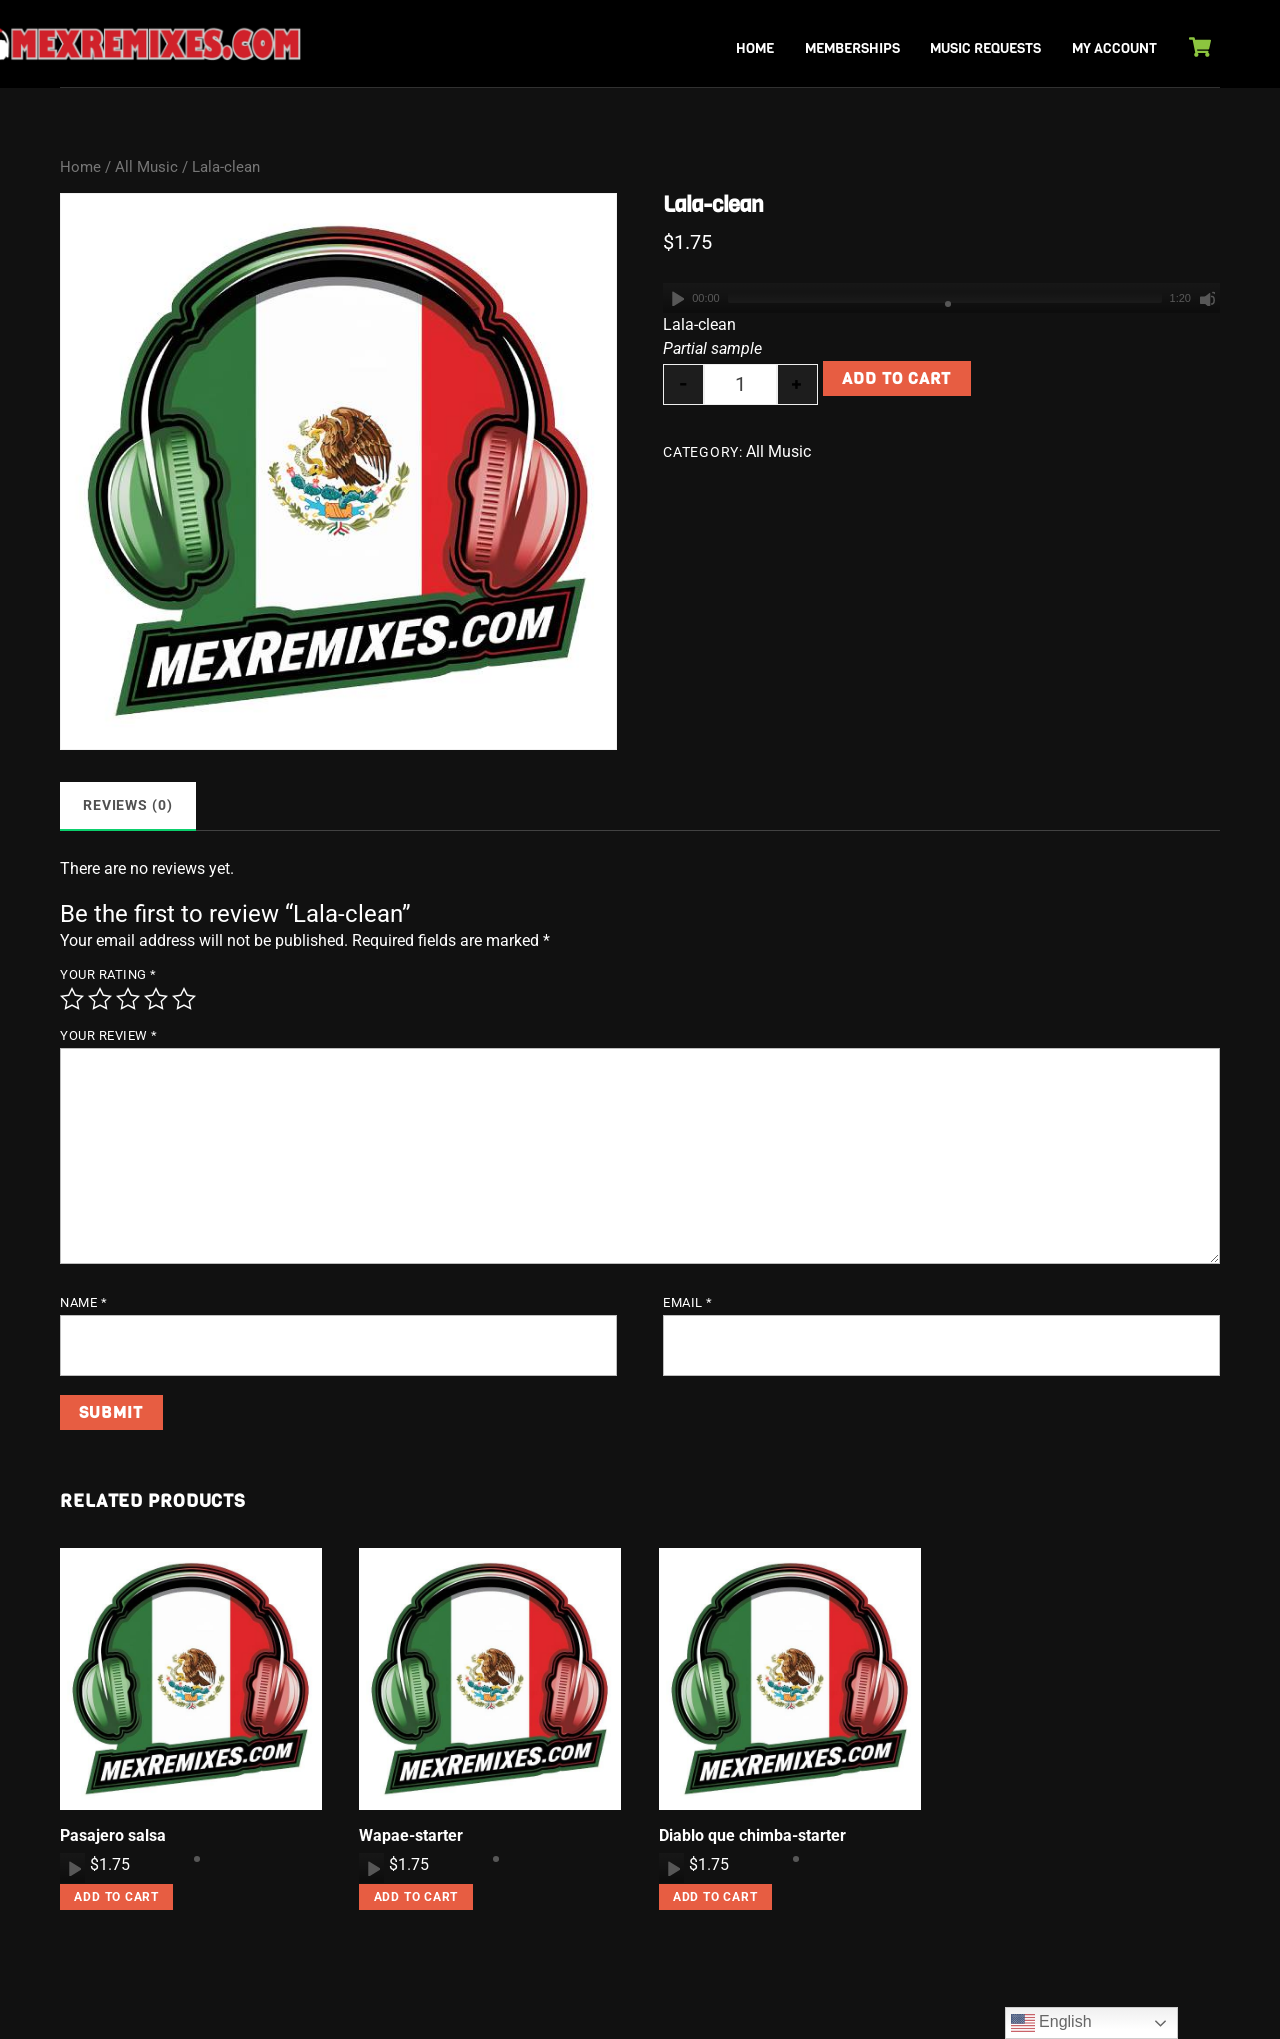 This screenshot has height=2039, width=1280. Describe the element at coordinates (146, 167) in the screenshot. I see `All Music` at that location.